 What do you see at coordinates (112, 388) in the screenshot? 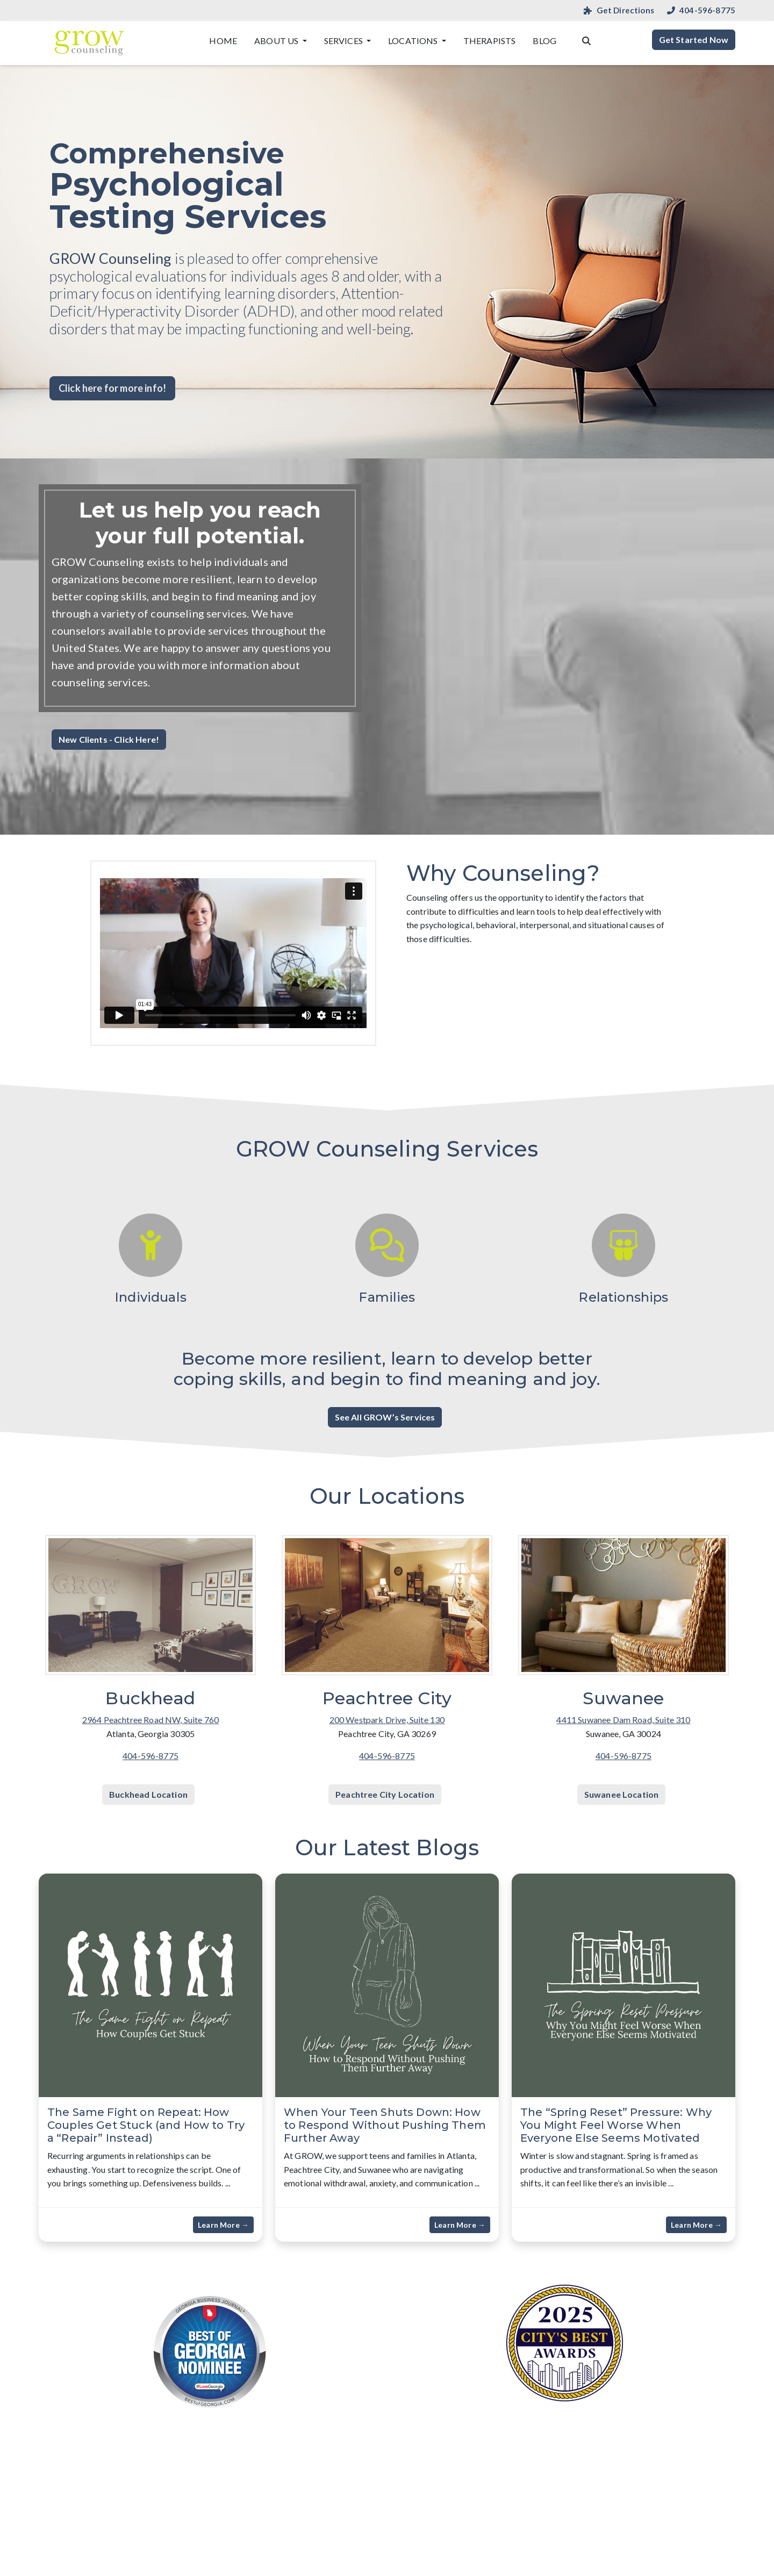
I see `Click here for more info! [button]` at bounding box center [112, 388].